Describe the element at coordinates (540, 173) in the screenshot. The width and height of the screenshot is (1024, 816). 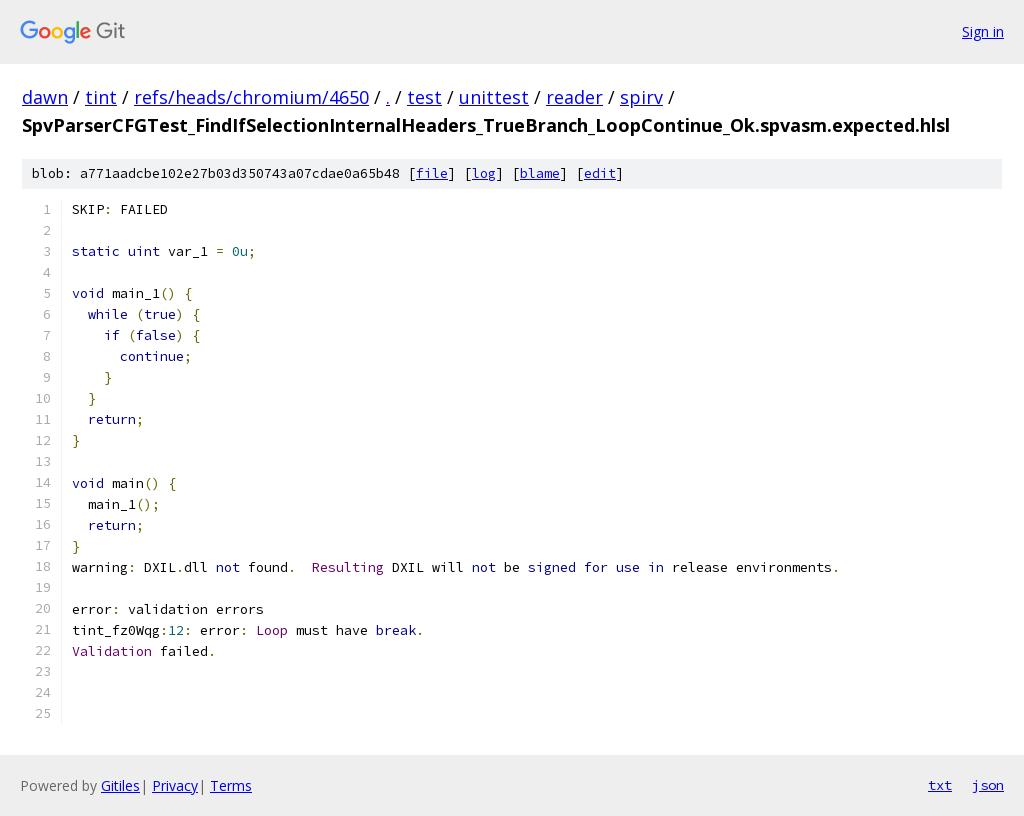
I see `blame` at that location.